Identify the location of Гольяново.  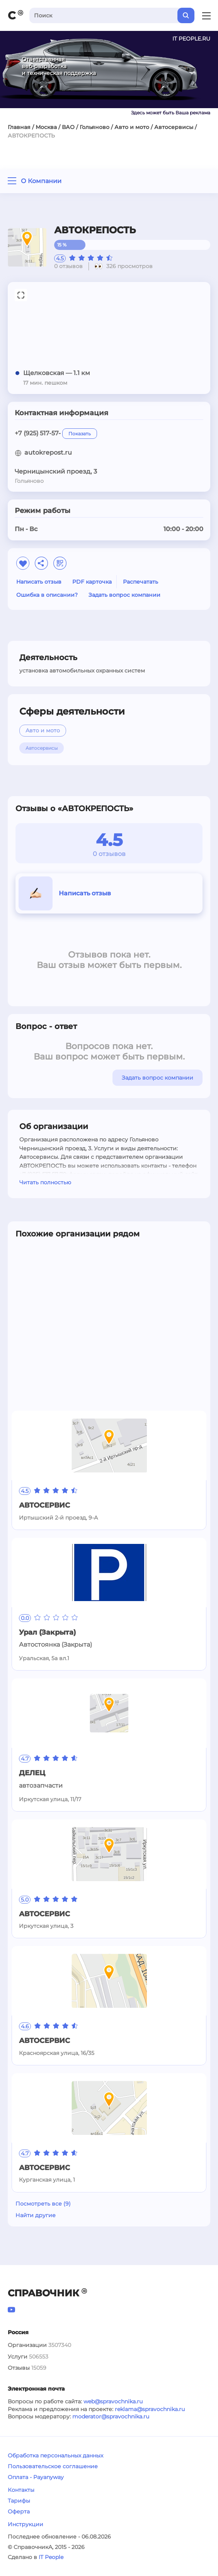
(94, 127).